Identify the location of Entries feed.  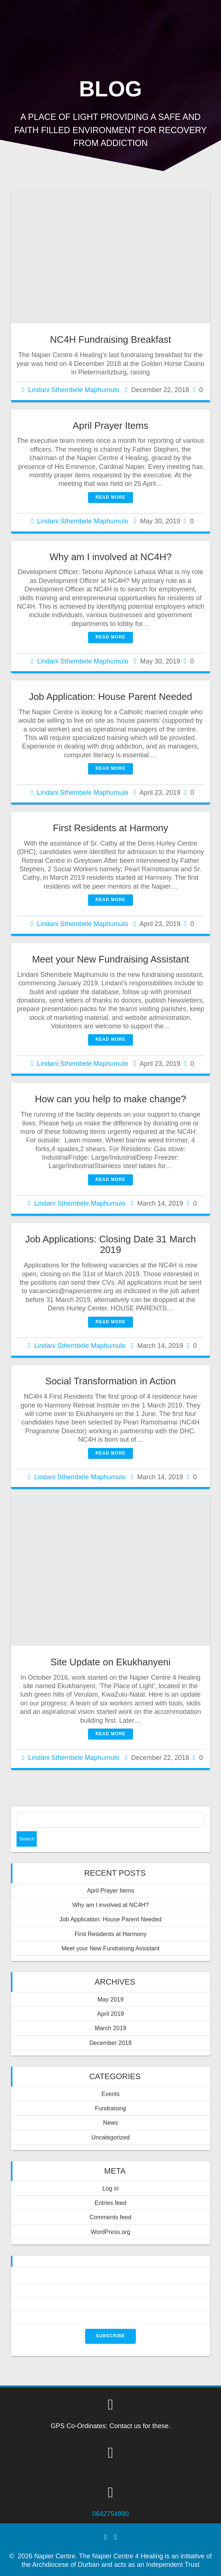
(110, 2202).